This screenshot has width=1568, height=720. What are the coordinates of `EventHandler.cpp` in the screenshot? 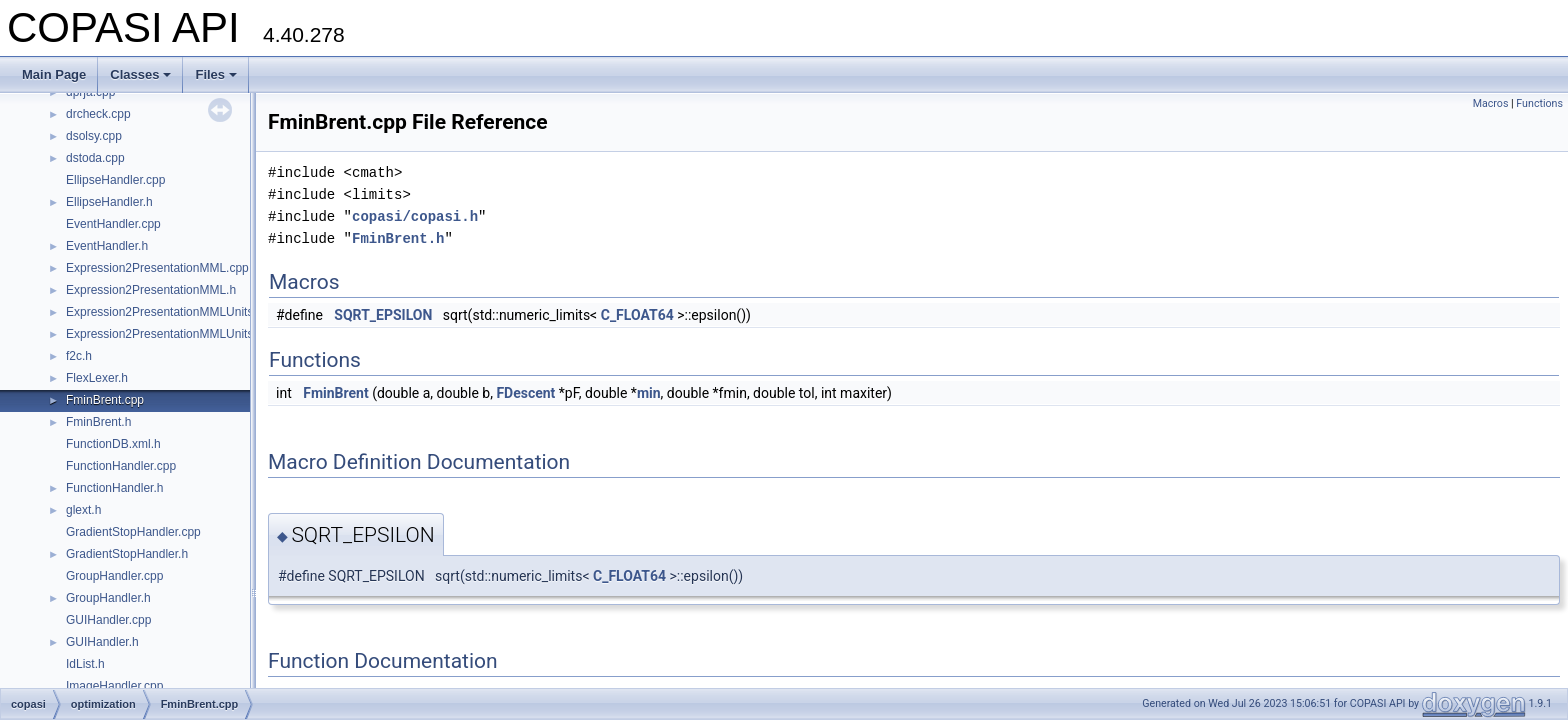 It's located at (113, 224).